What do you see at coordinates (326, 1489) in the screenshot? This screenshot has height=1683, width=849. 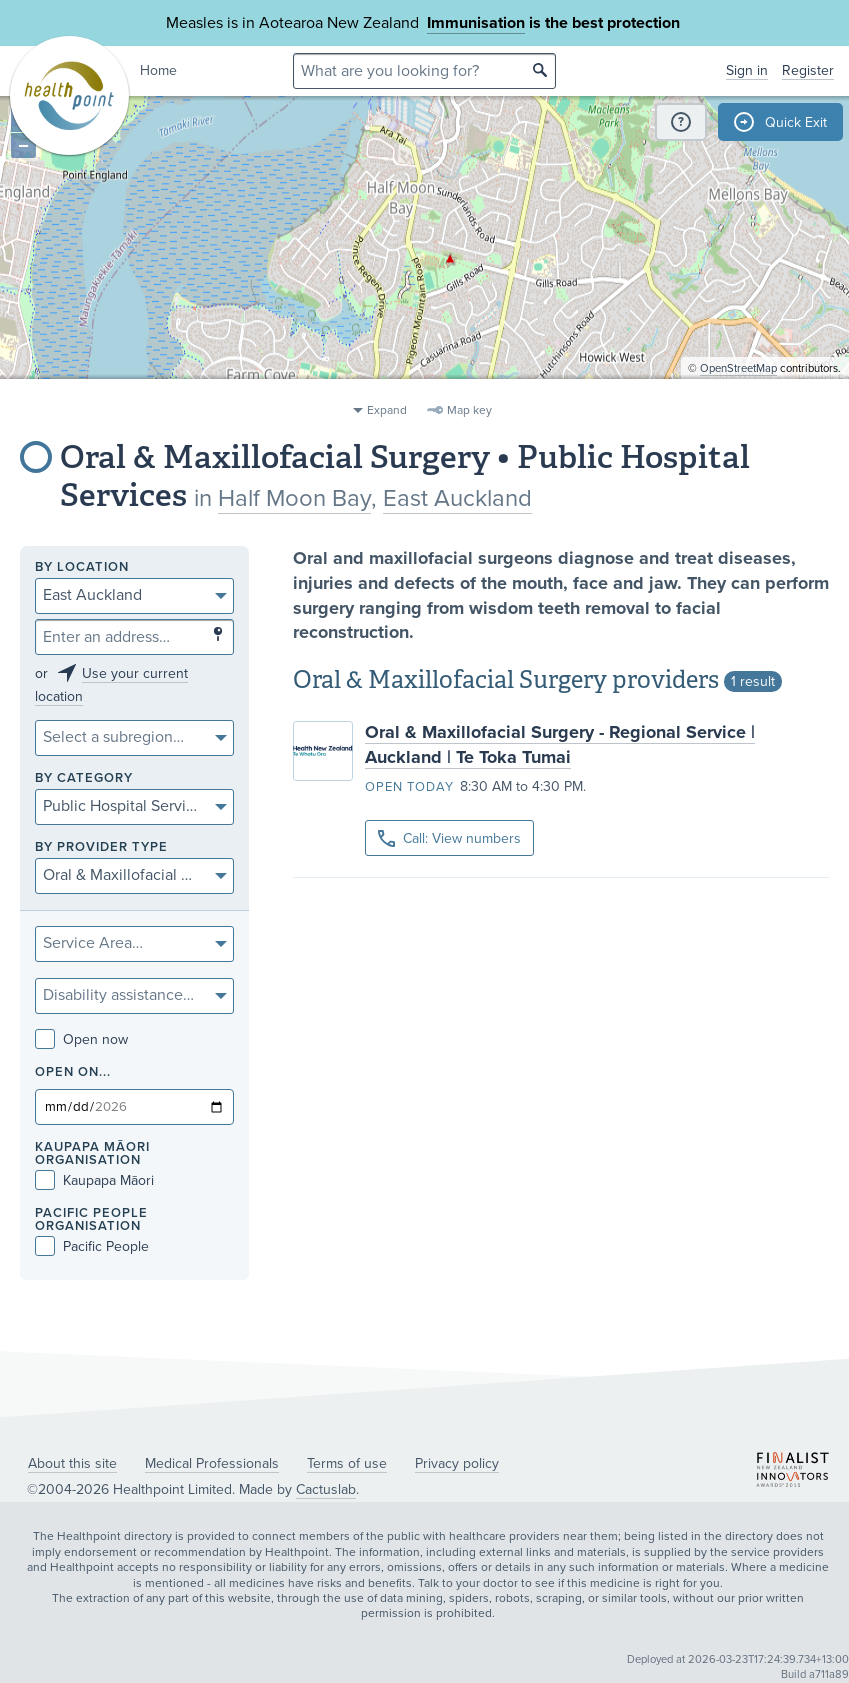 I see `Cactuslab` at bounding box center [326, 1489].